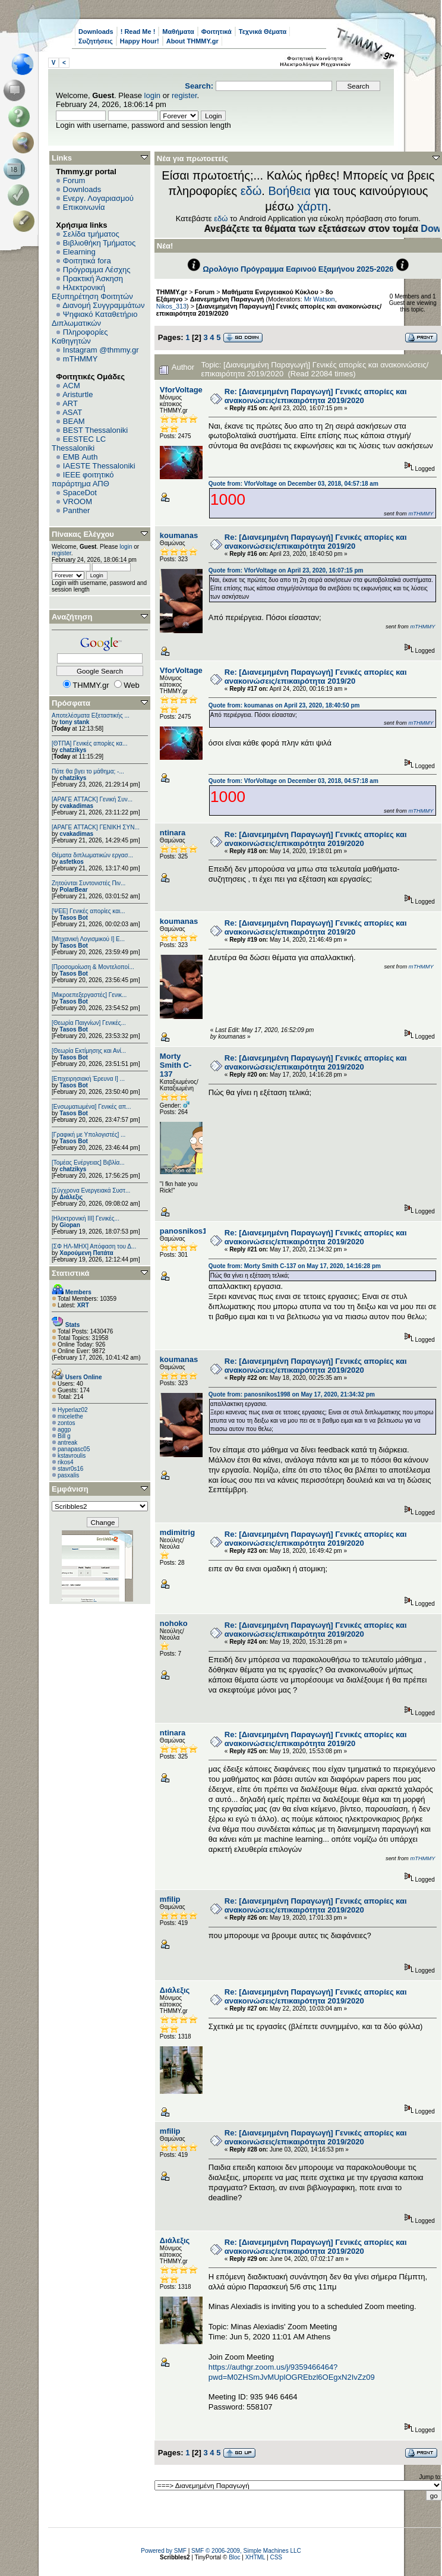 The width and height of the screenshot is (442, 2576). What do you see at coordinates (96, 827) in the screenshot?
I see `[ΑΡΑΓΕ ATTACK] ΓΕΝΙΚΗ ΣΥΝ...` at bounding box center [96, 827].